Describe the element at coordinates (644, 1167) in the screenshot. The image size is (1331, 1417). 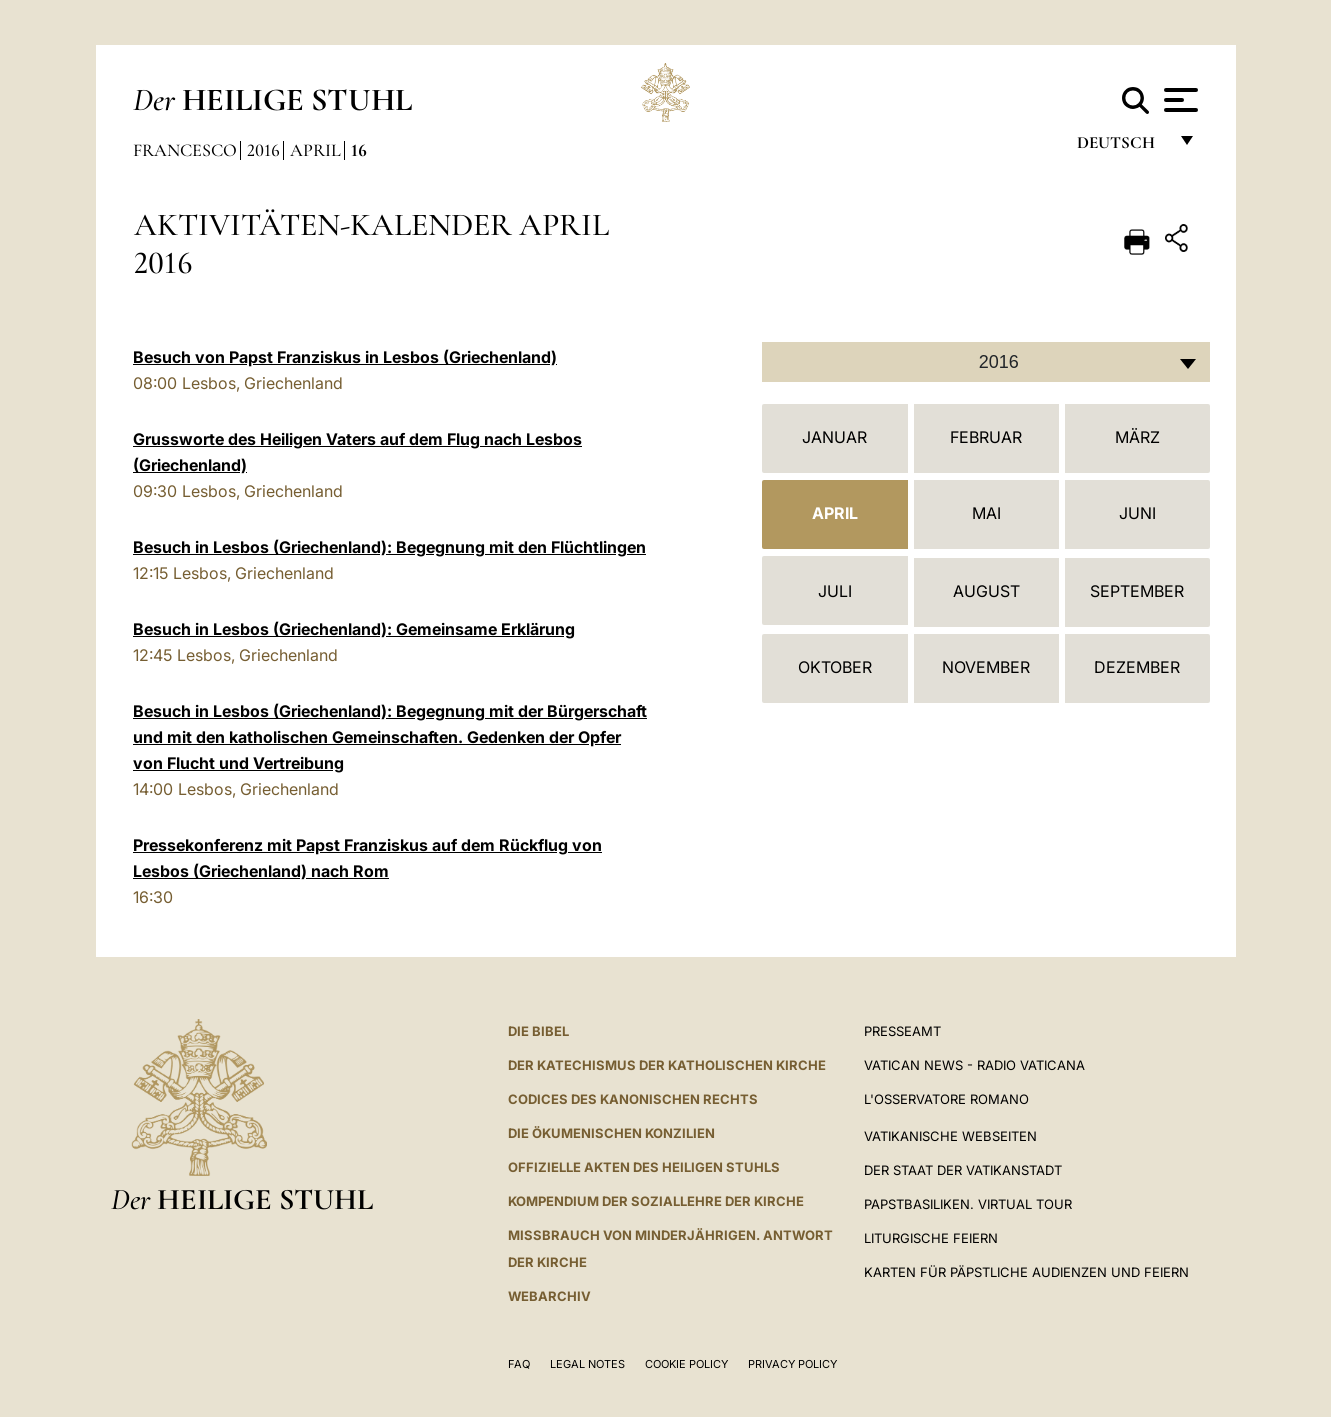
I see `OFFIZIELLE AKTEN DES HEILIGEN STUHLS` at that location.